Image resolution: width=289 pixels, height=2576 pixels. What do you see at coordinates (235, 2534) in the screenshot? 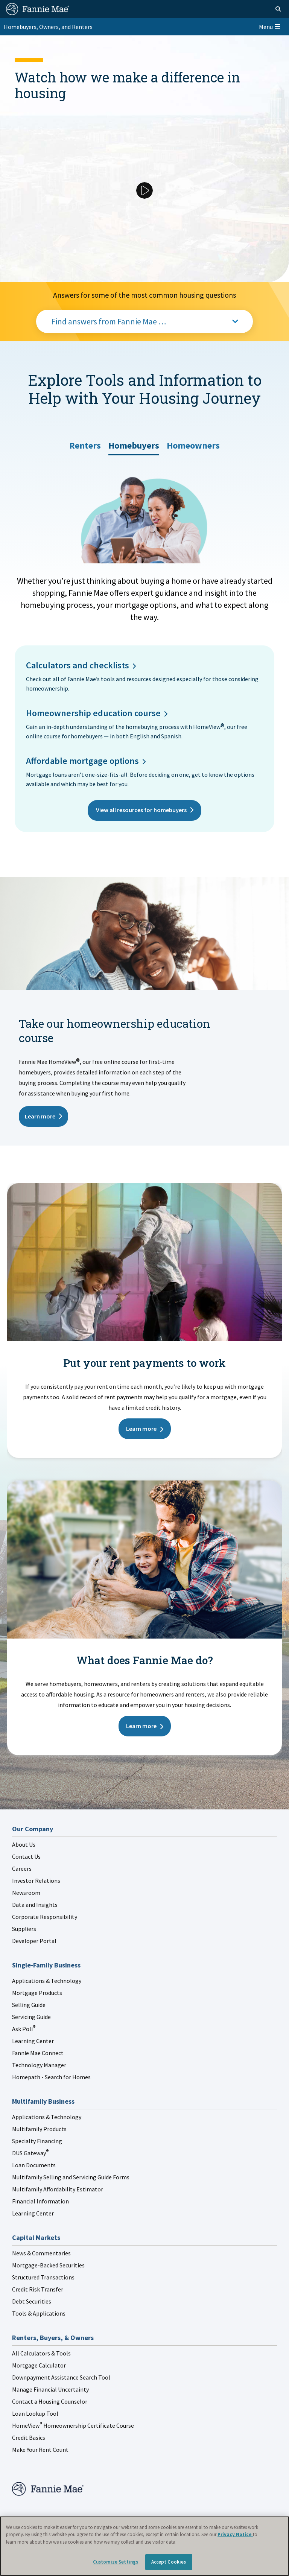
I see `Privacy Notice` at bounding box center [235, 2534].